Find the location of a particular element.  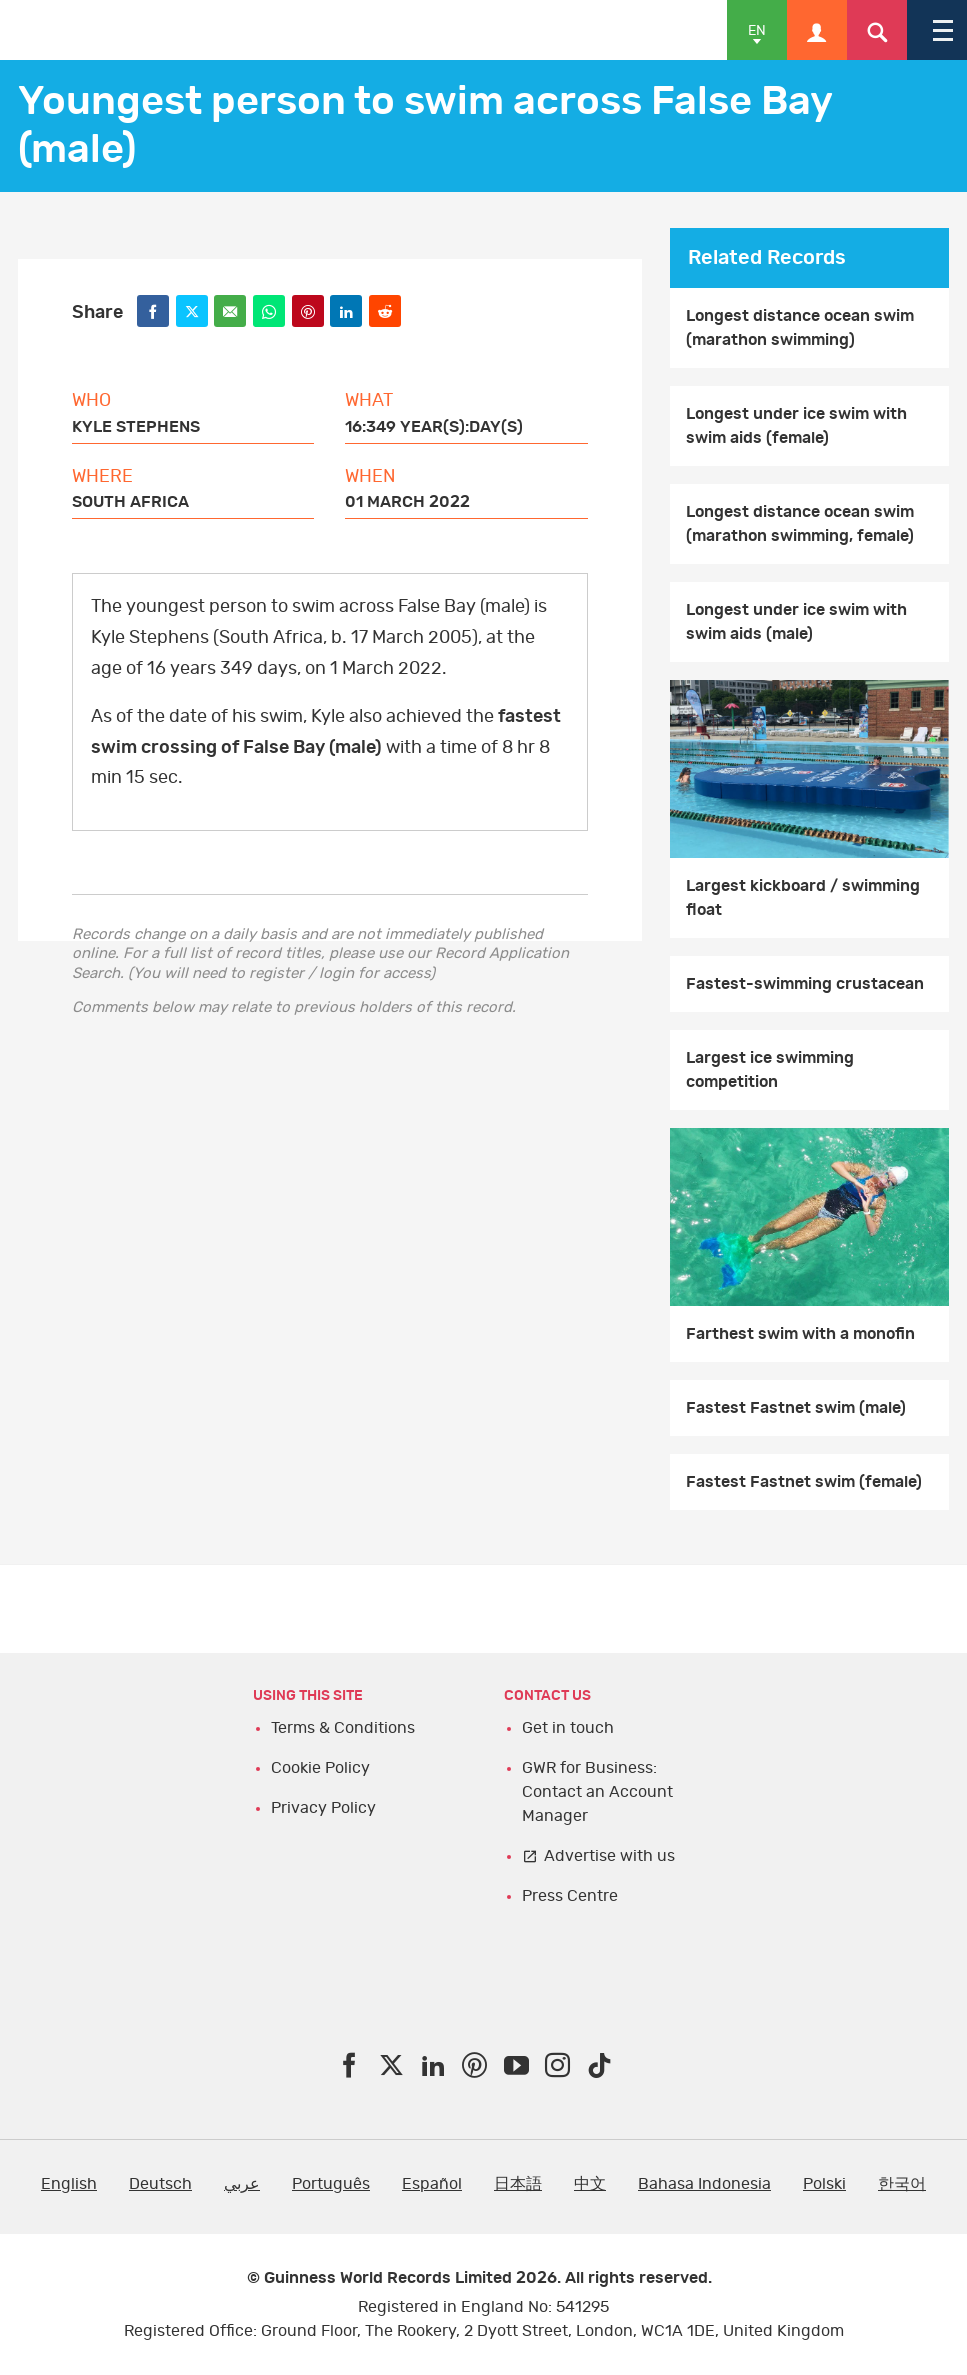

Privacy Policy is located at coordinates (323, 1808).